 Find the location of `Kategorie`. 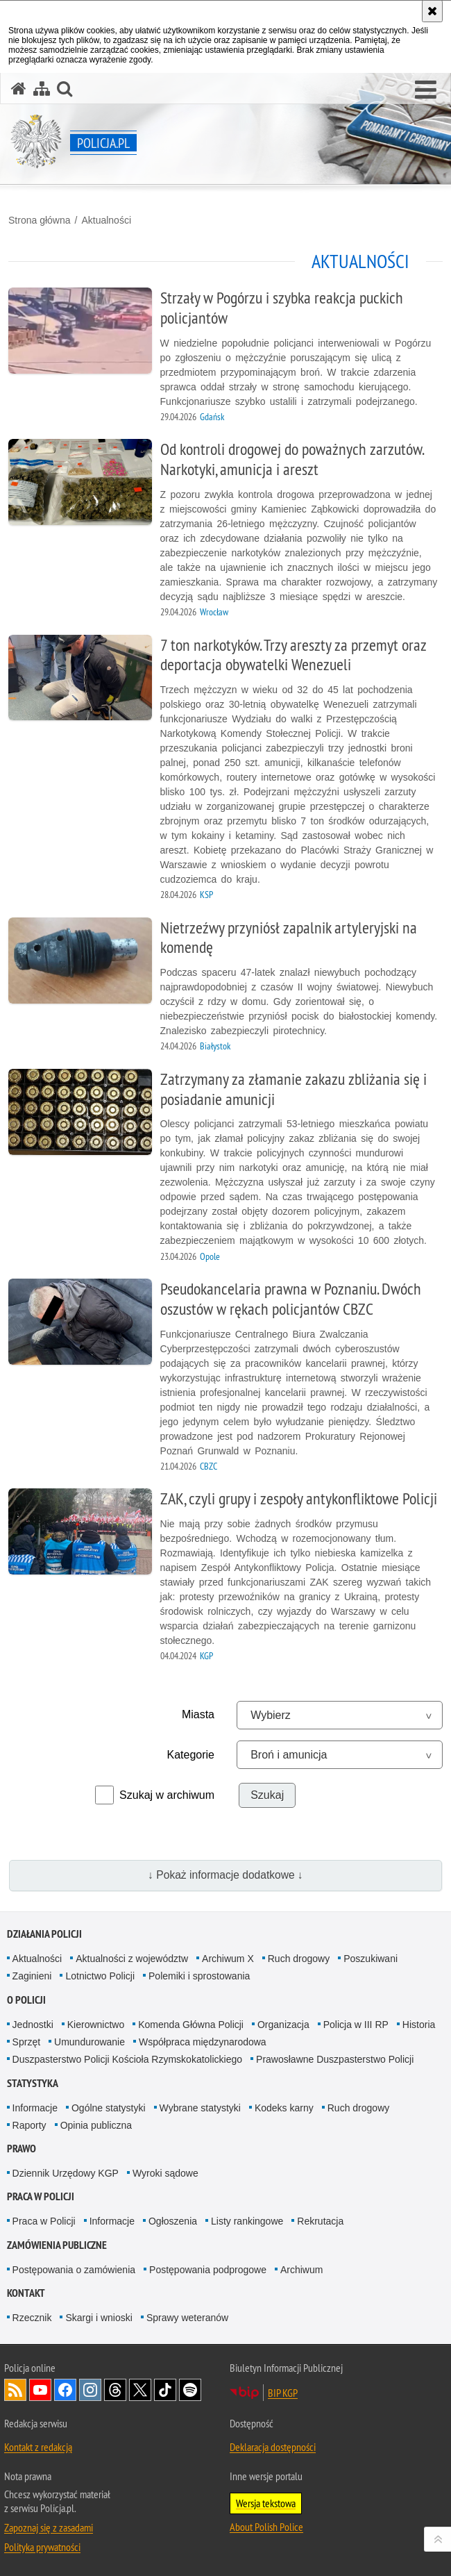

Kategorie is located at coordinates (191, 1755).